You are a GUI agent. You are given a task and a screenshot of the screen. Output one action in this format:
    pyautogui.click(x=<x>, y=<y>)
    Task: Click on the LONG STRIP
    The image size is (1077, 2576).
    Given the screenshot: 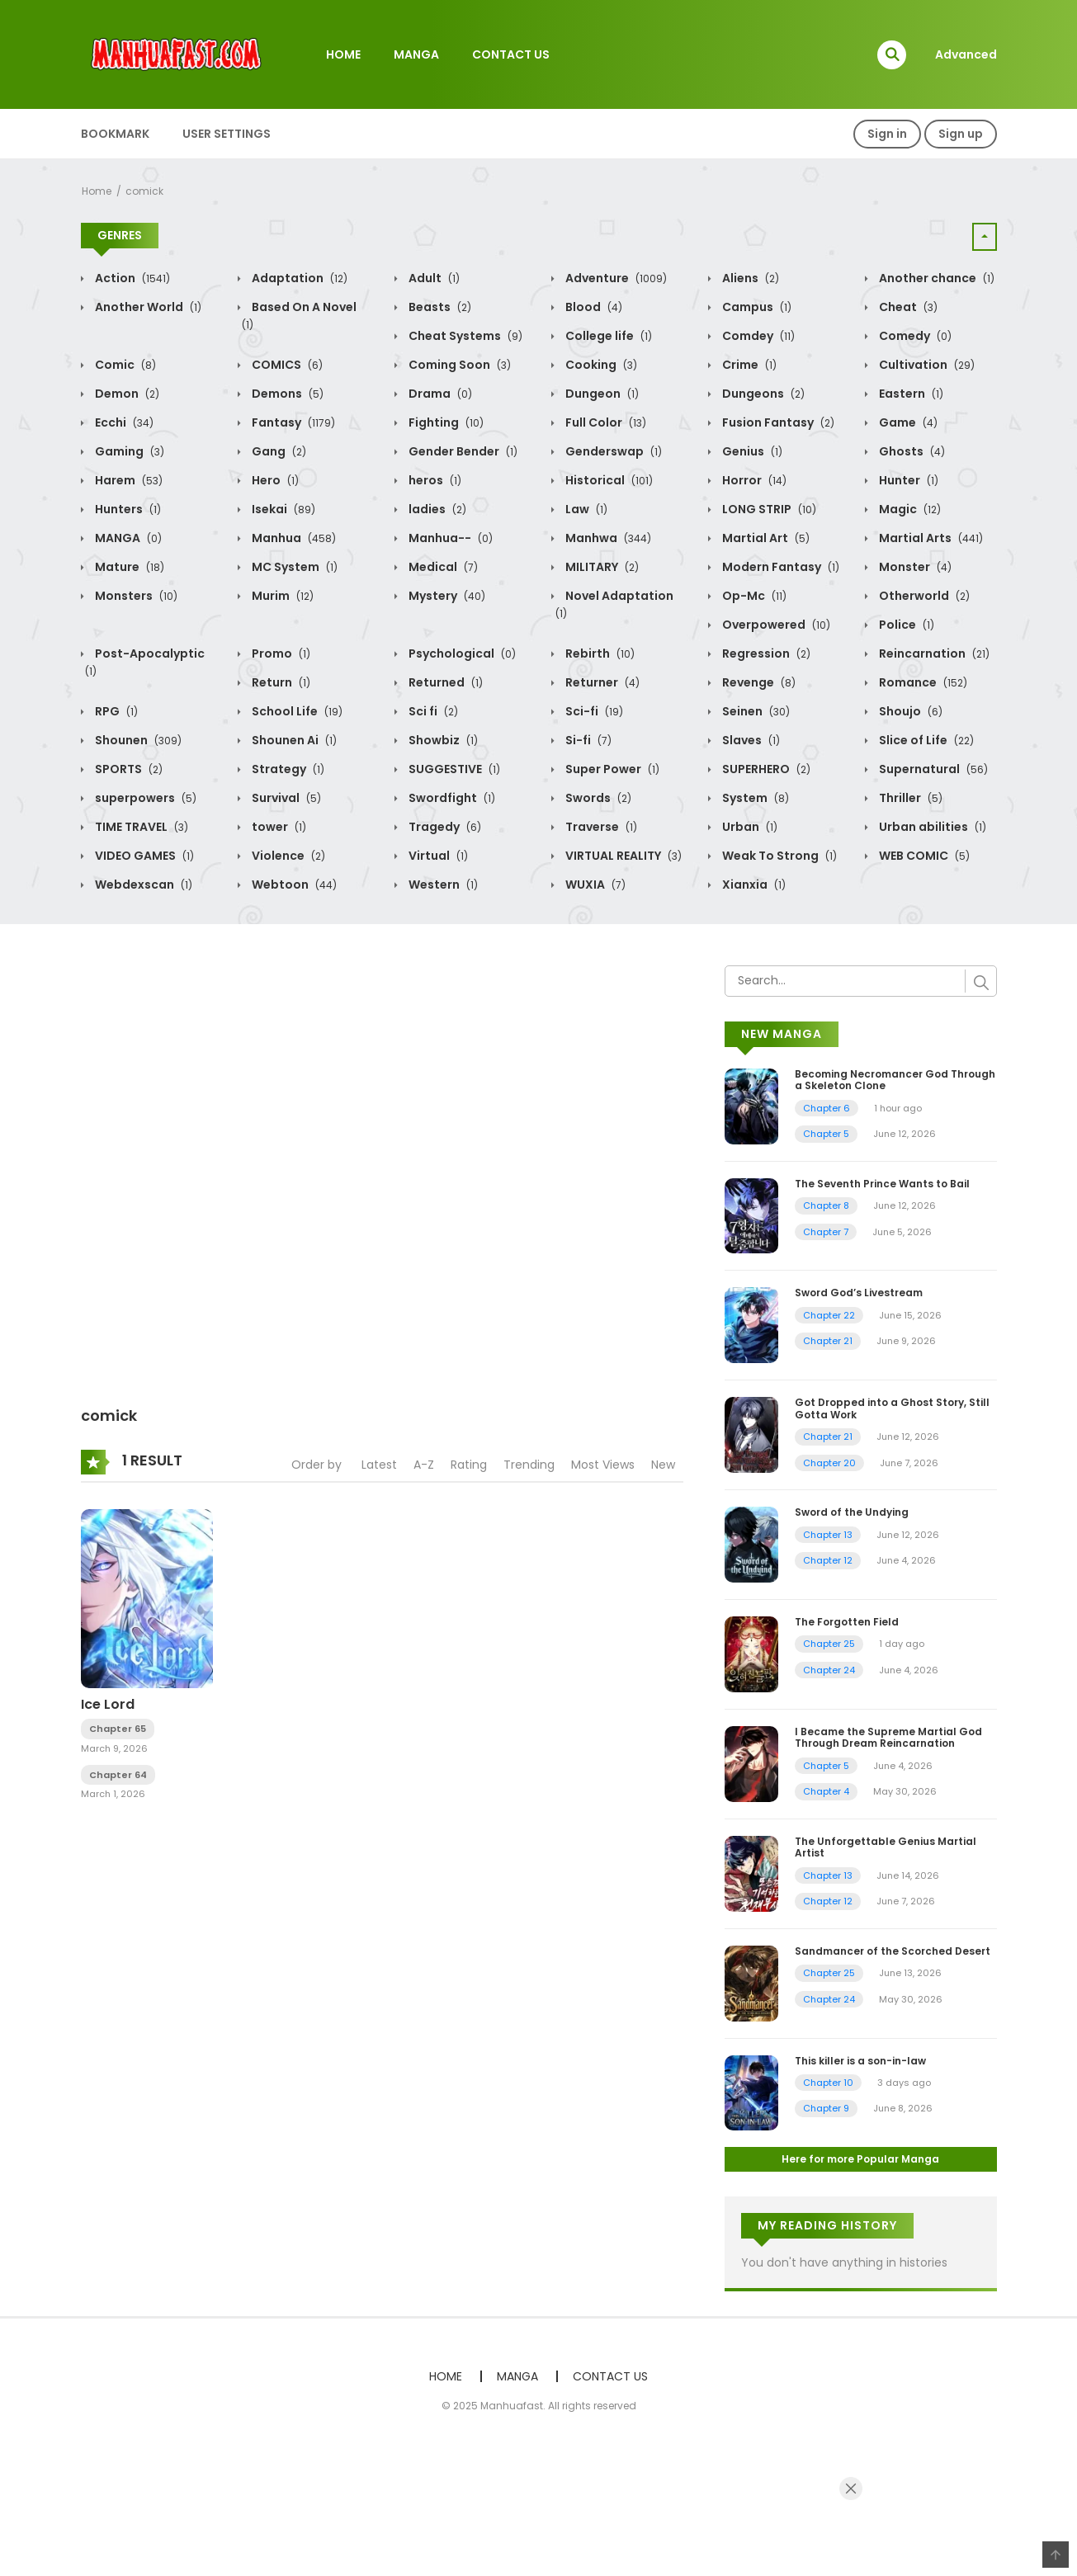 What is the action you would take?
    pyautogui.click(x=768, y=509)
    